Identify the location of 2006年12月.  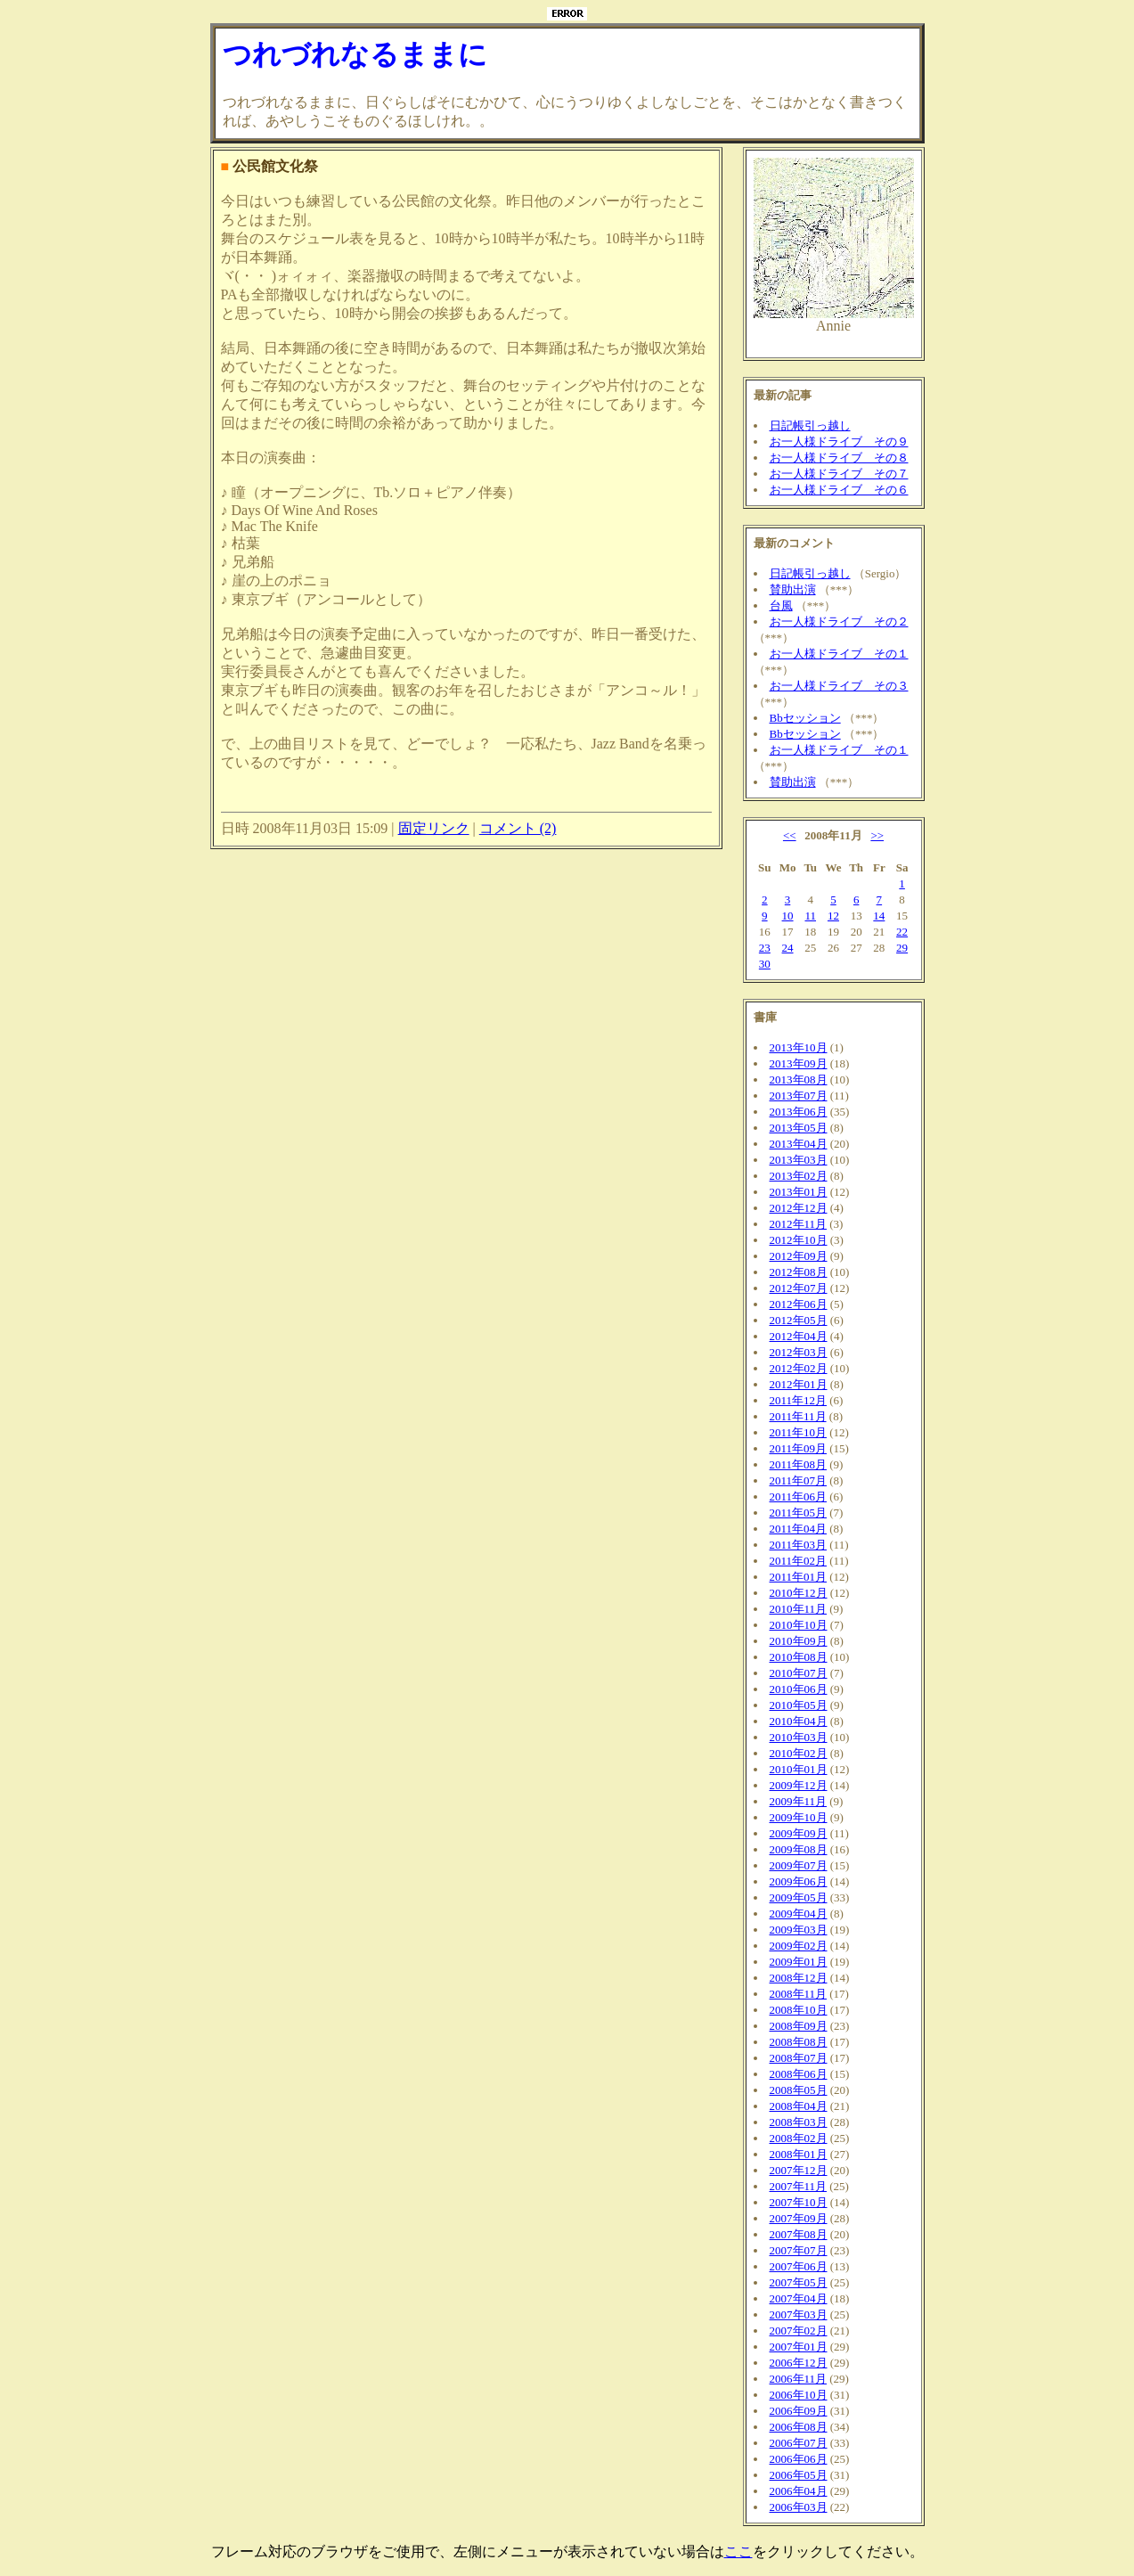
(799, 2362).